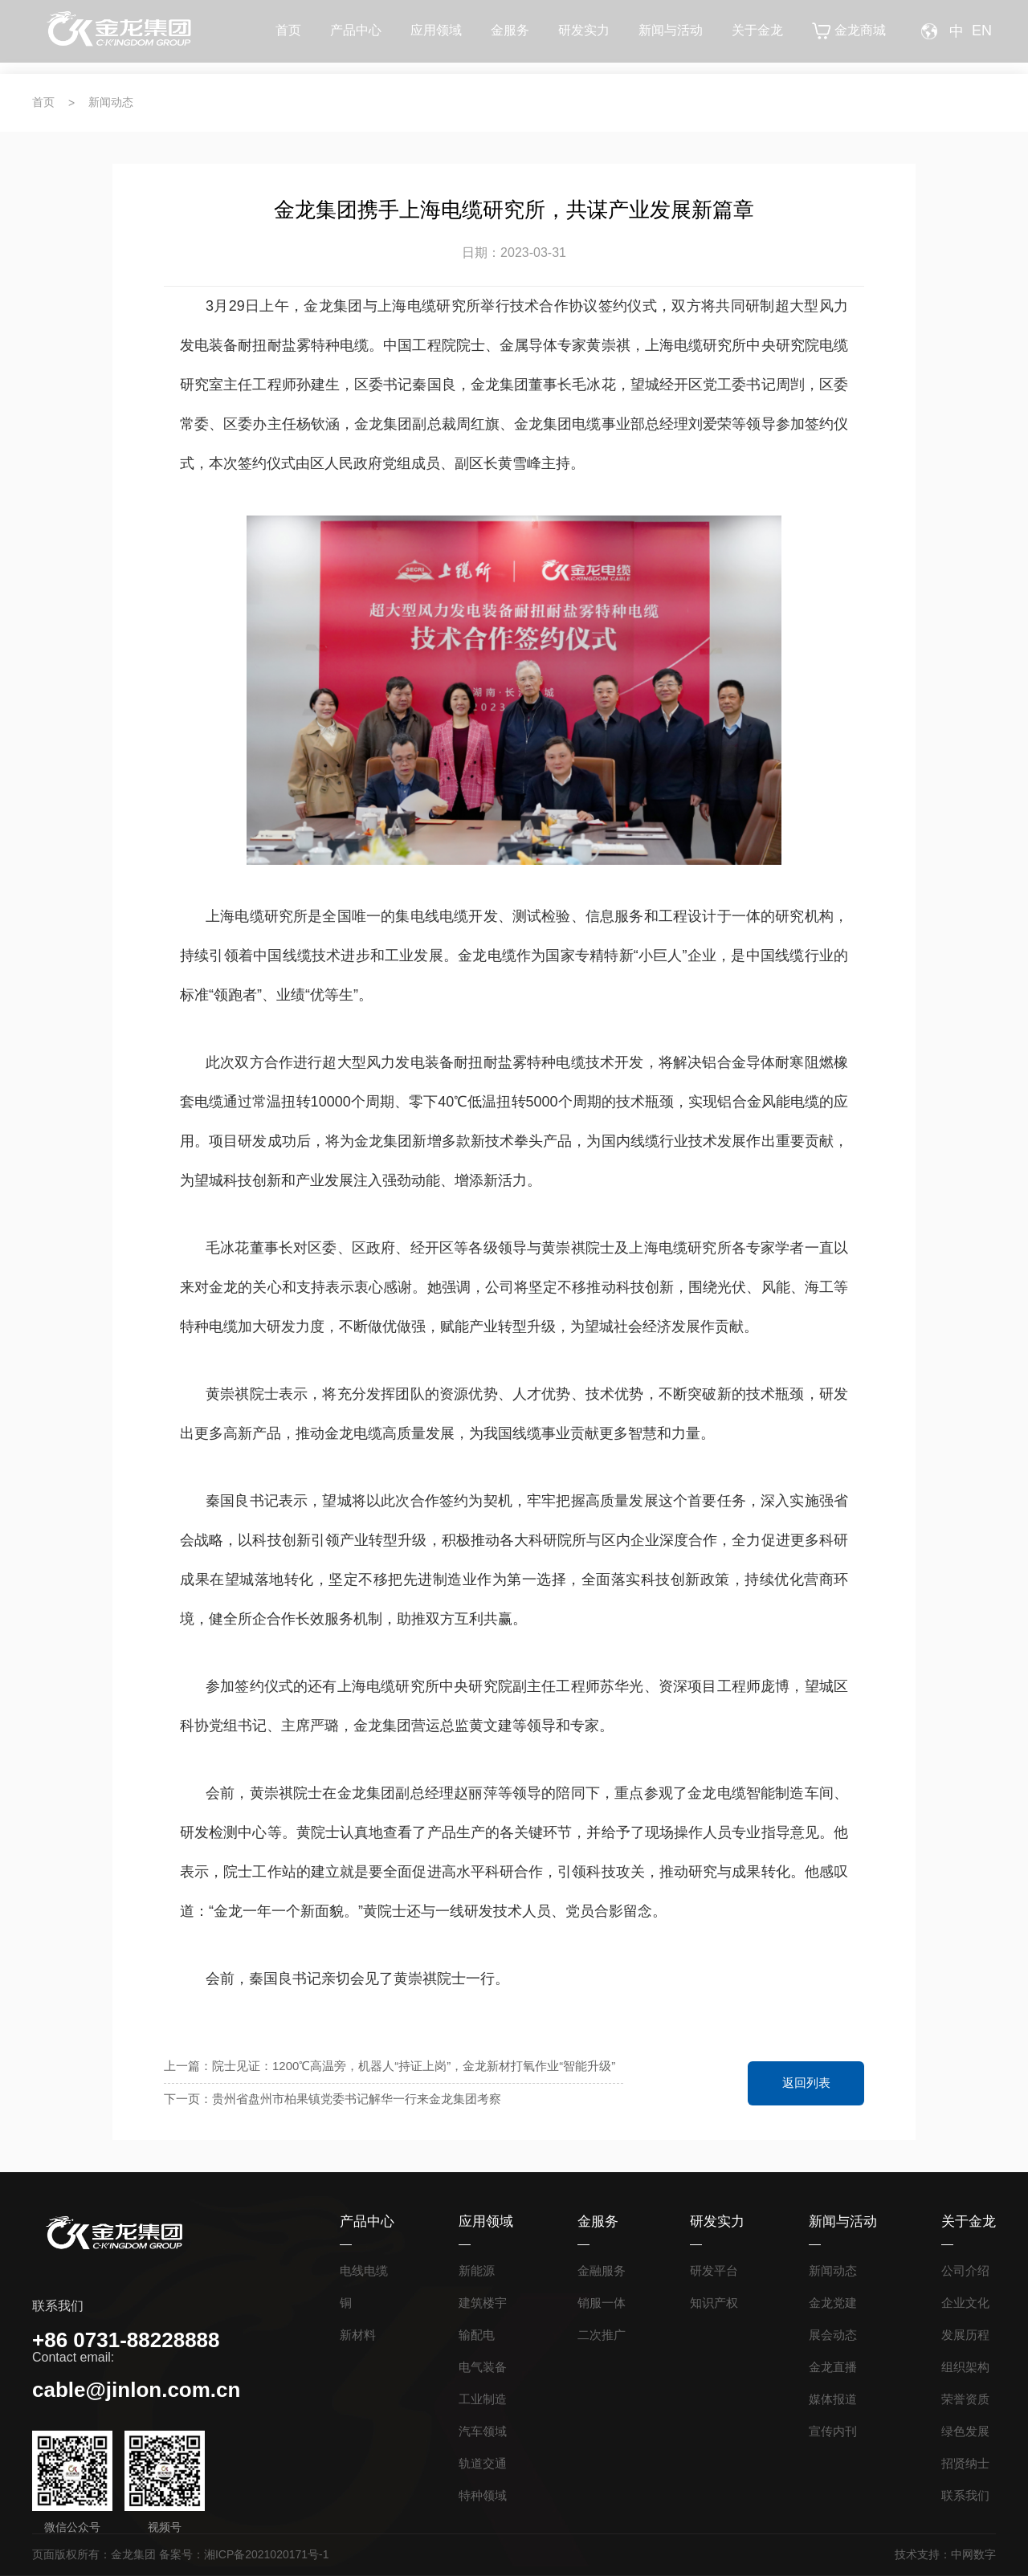 The image size is (1028, 2576). Describe the element at coordinates (833, 2431) in the screenshot. I see `宣传内刊` at that location.